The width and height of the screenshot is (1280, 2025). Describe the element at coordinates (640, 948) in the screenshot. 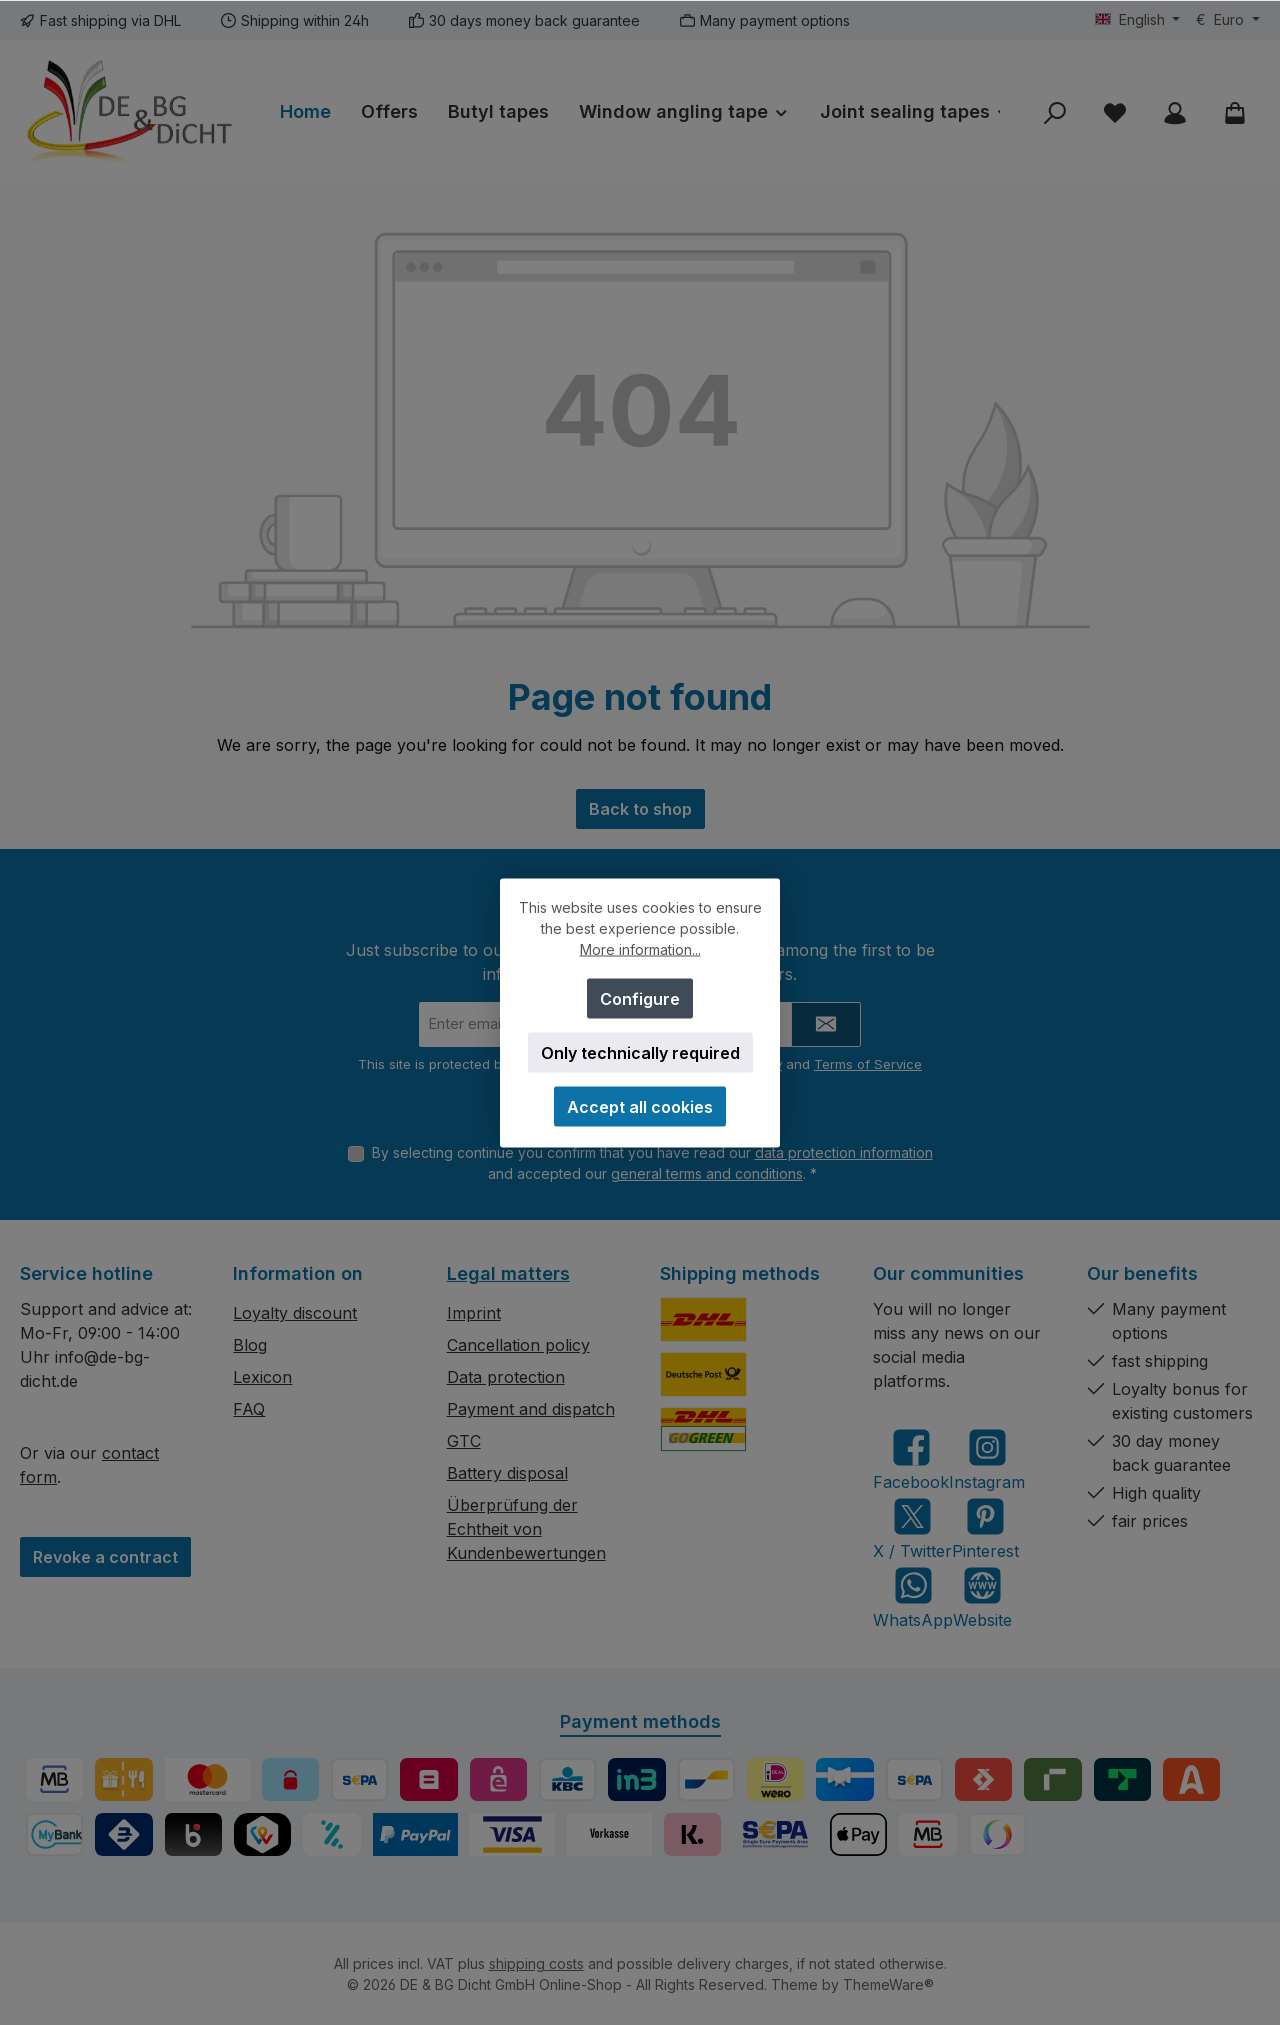

I see `More information...` at that location.